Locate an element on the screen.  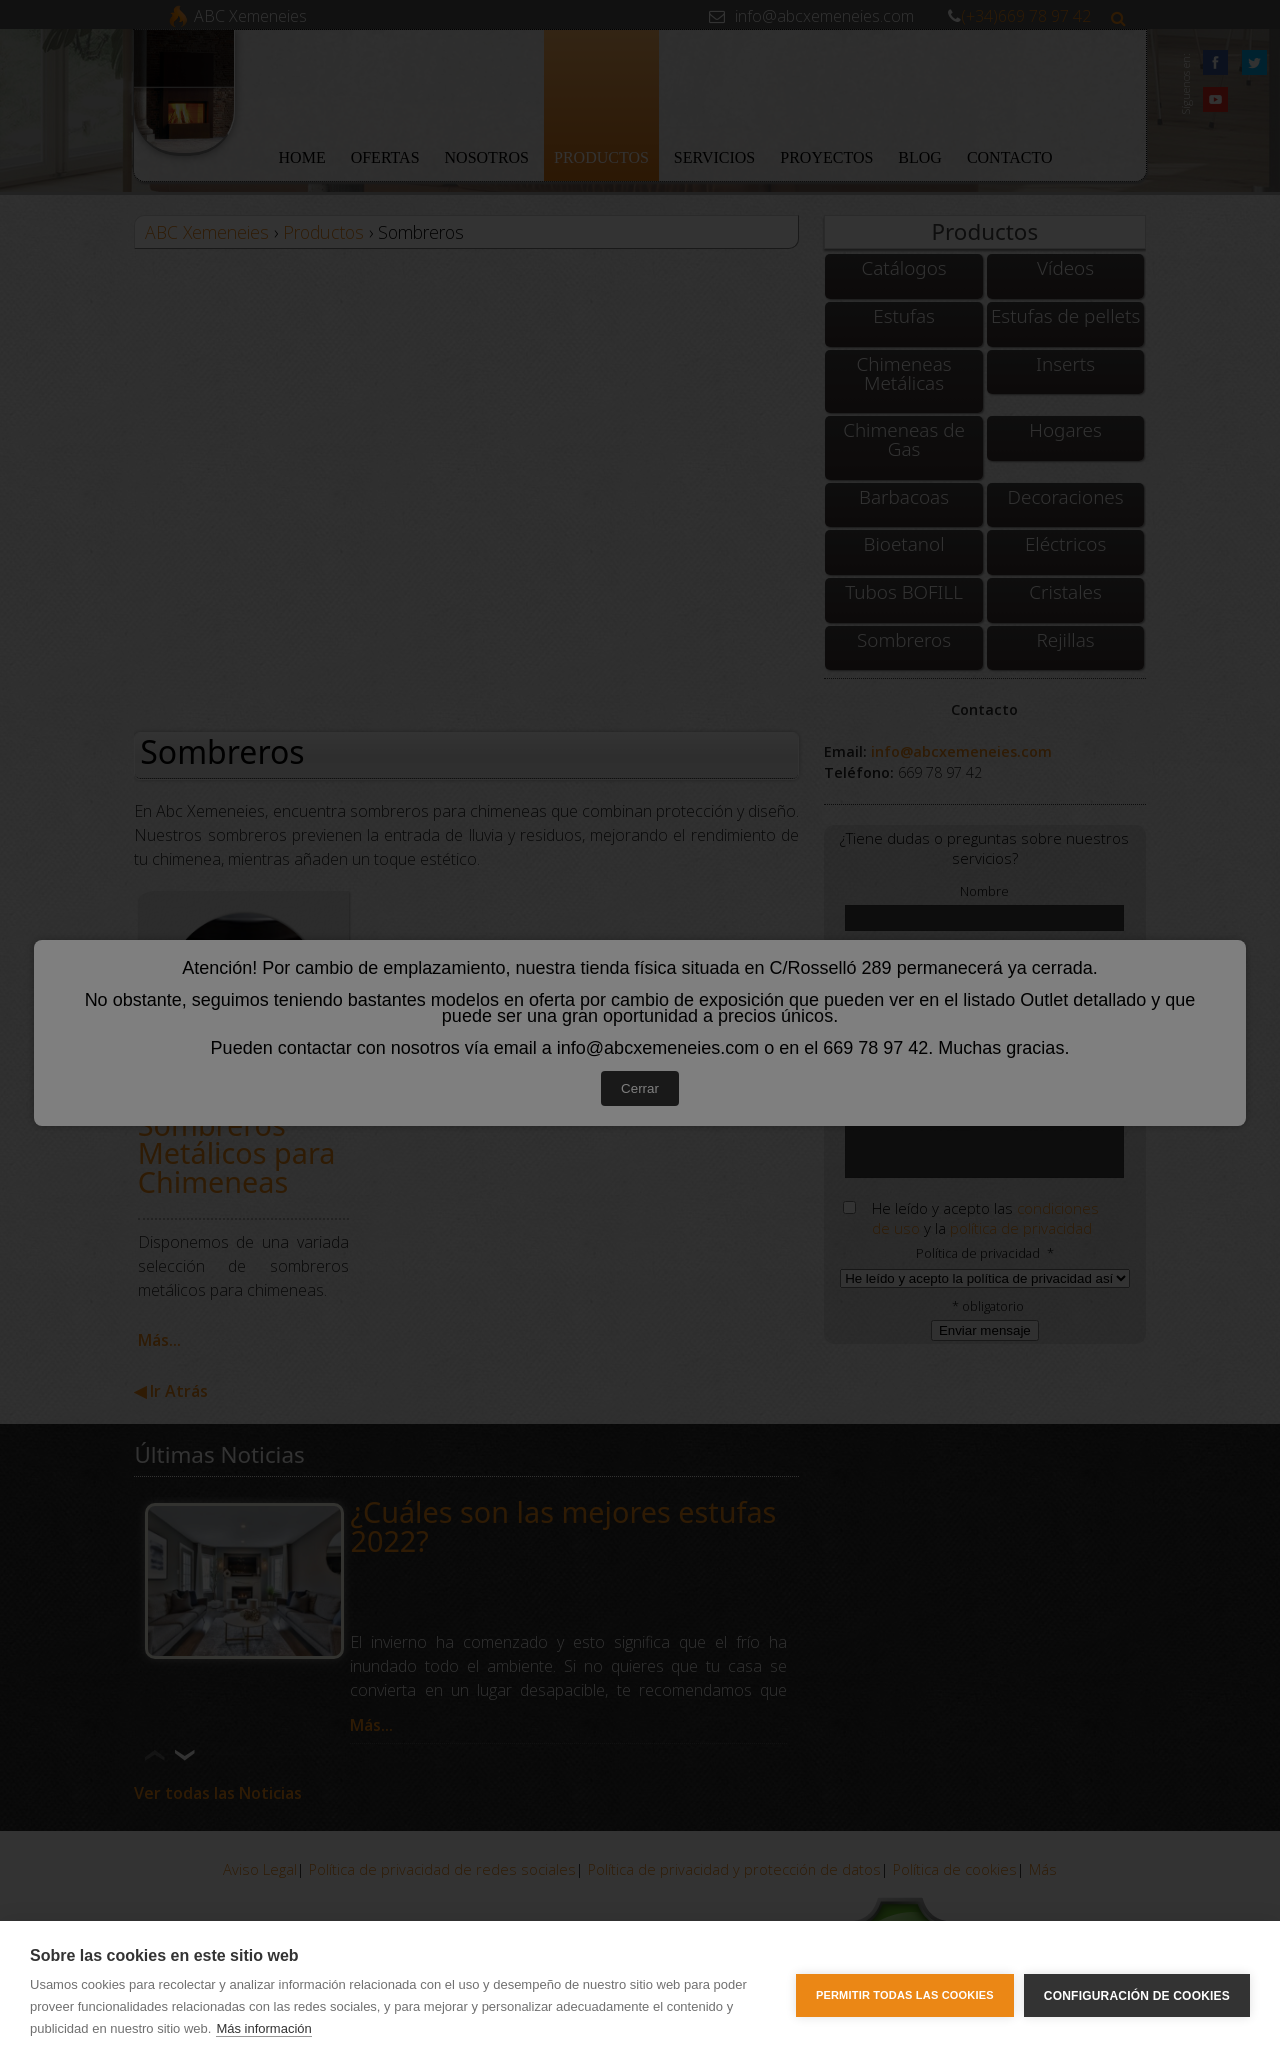
Configuración de cookies is located at coordinates (1137, 1993).